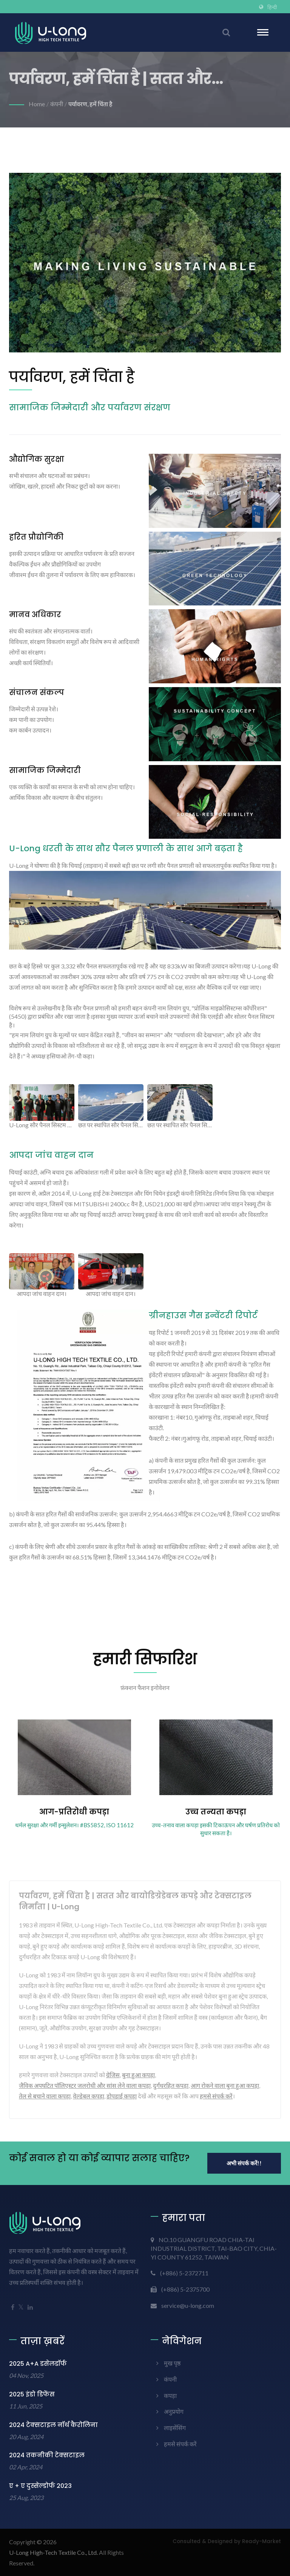  Describe the element at coordinates (53, 2552) in the screenshot. I see `U-Long High-Tech Textile Co., Ltd.` at that location.